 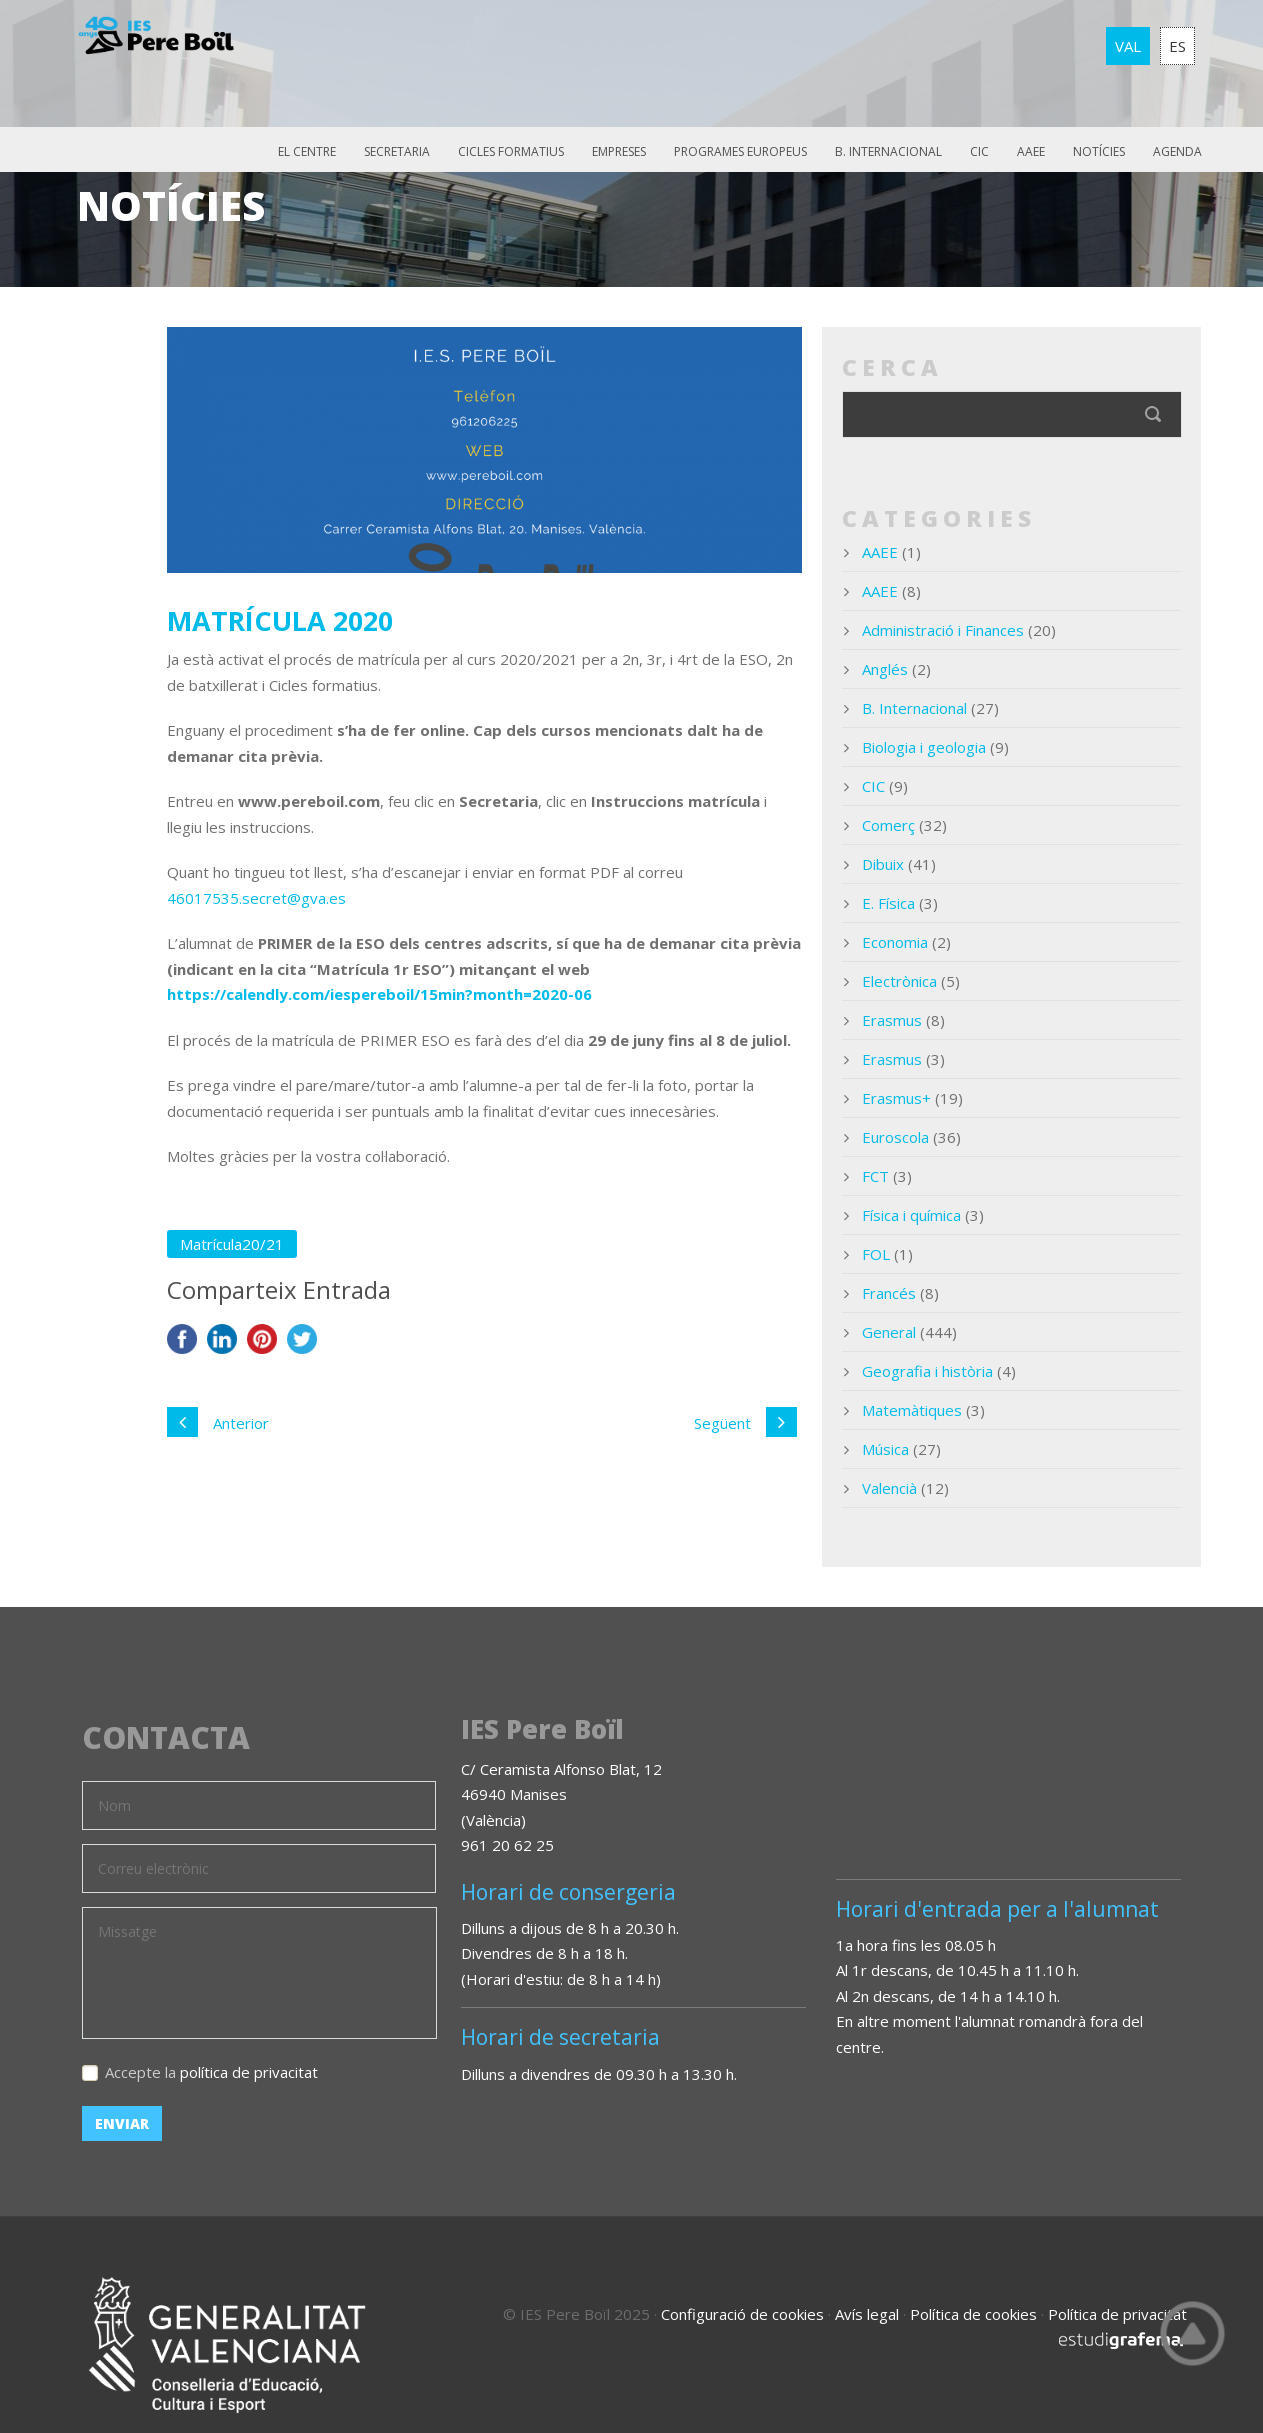 What do you see at coordinates (943, 630) in the screenshot?
I see `Administració i Finances` at bounding box center [943, 630].